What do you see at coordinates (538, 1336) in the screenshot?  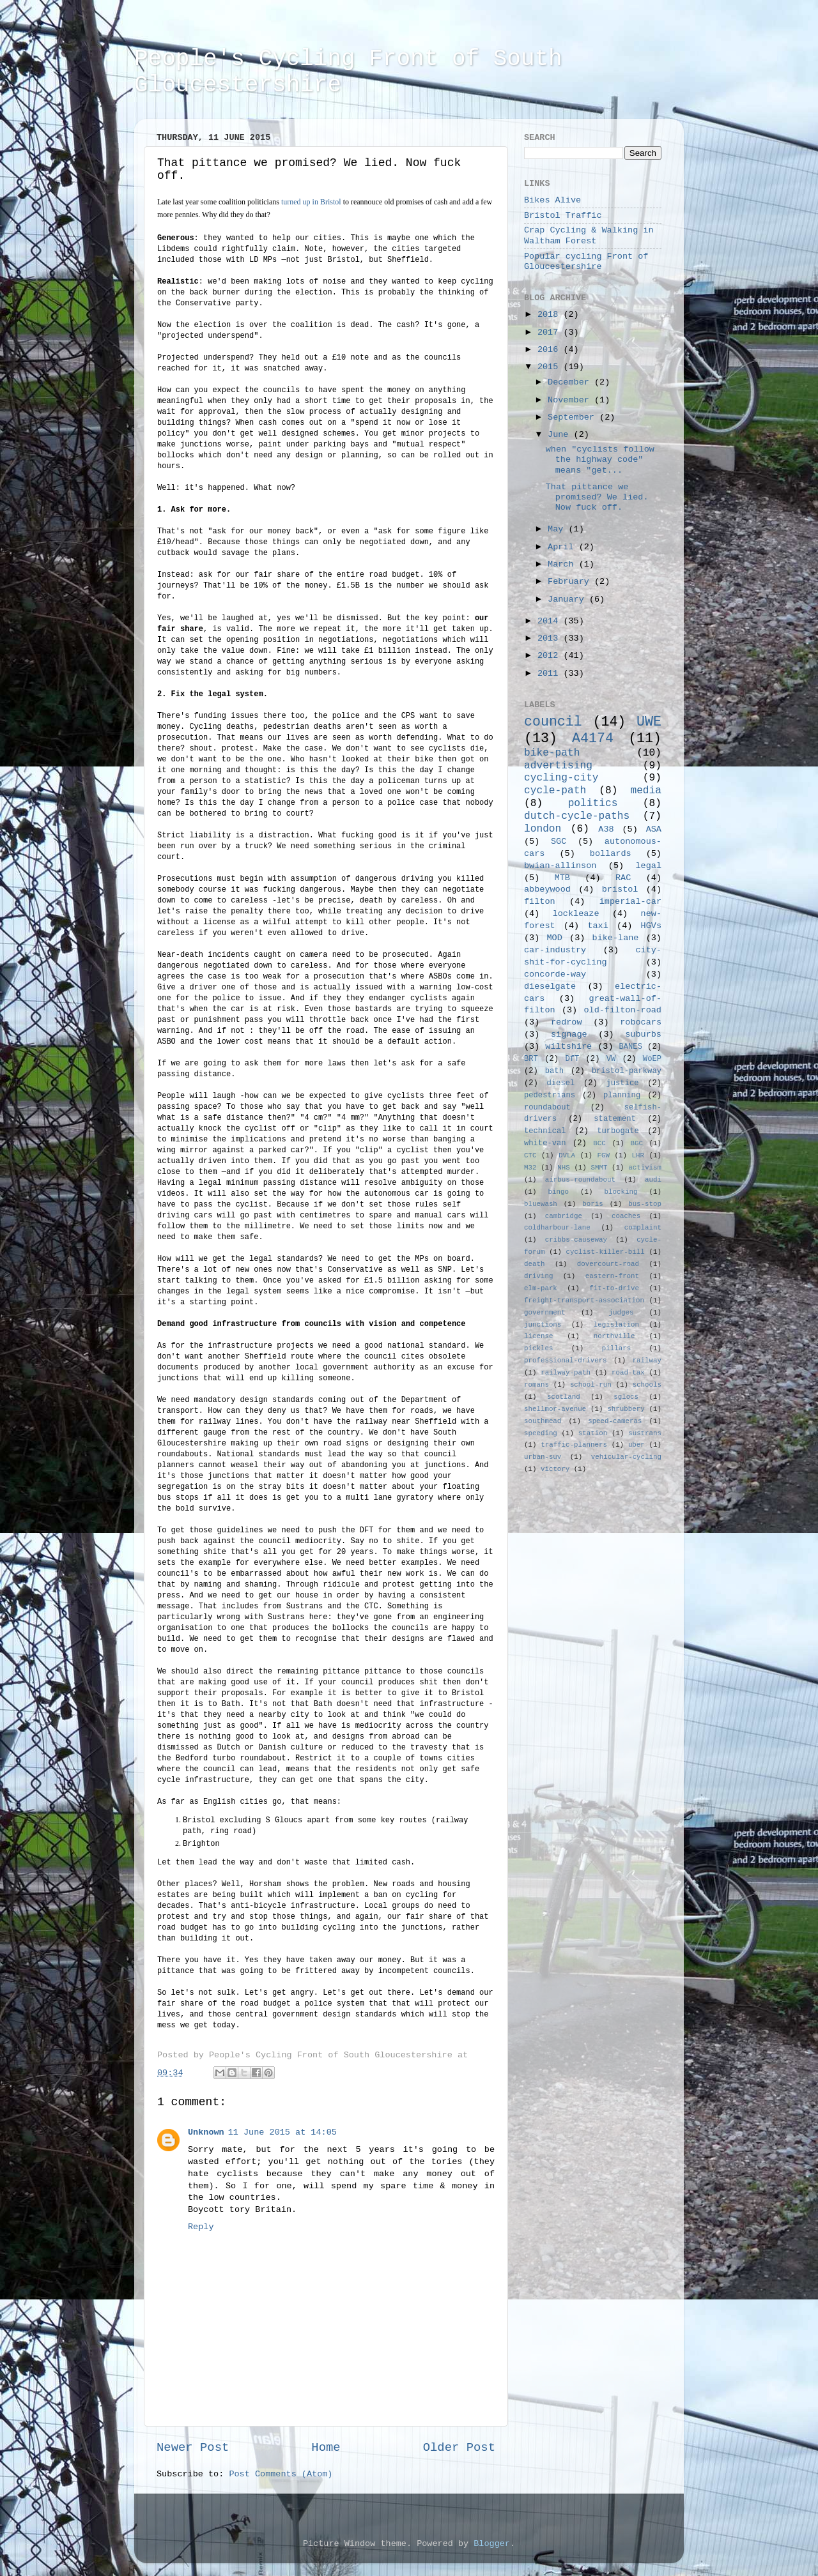 I see `license` at bounding box center [538, 1336].